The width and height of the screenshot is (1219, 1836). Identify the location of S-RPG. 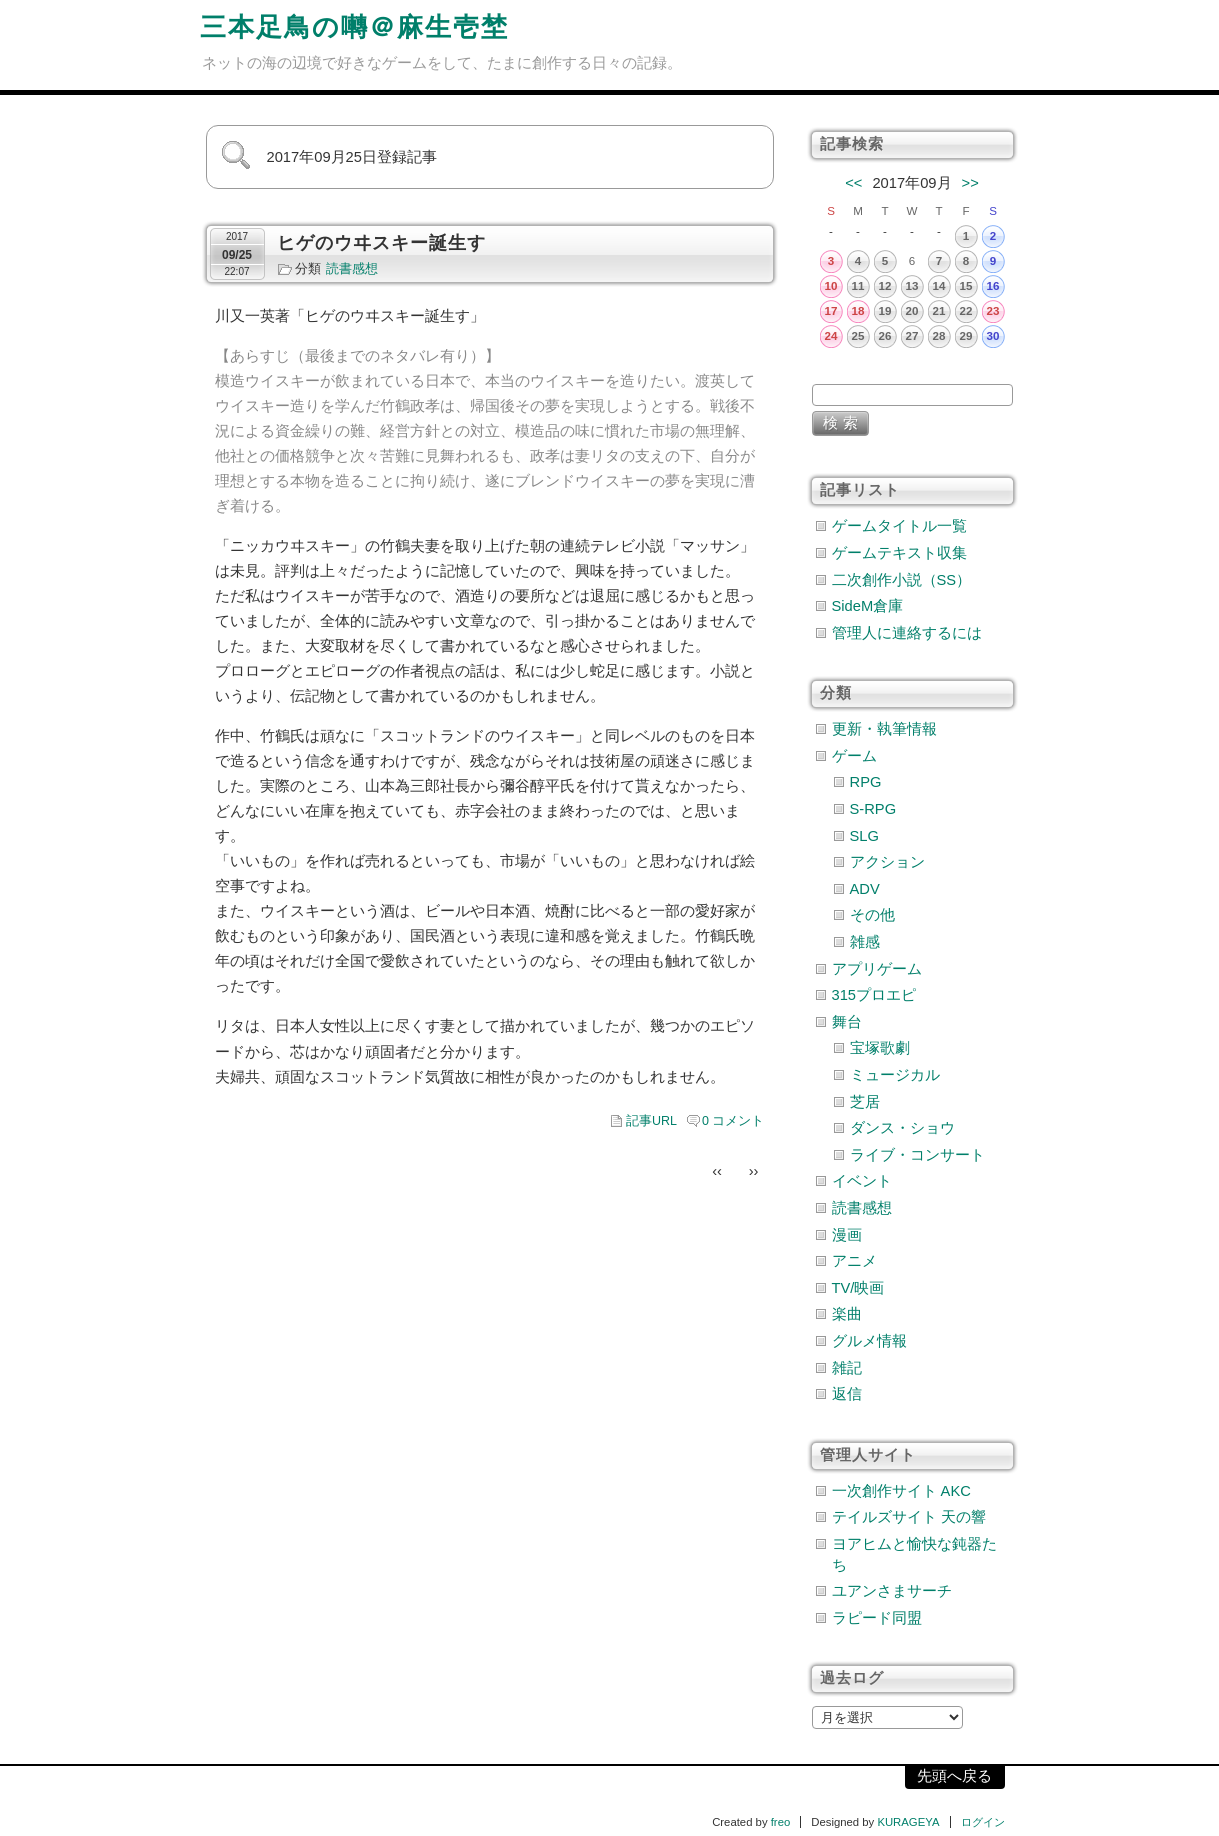
(873, 809).